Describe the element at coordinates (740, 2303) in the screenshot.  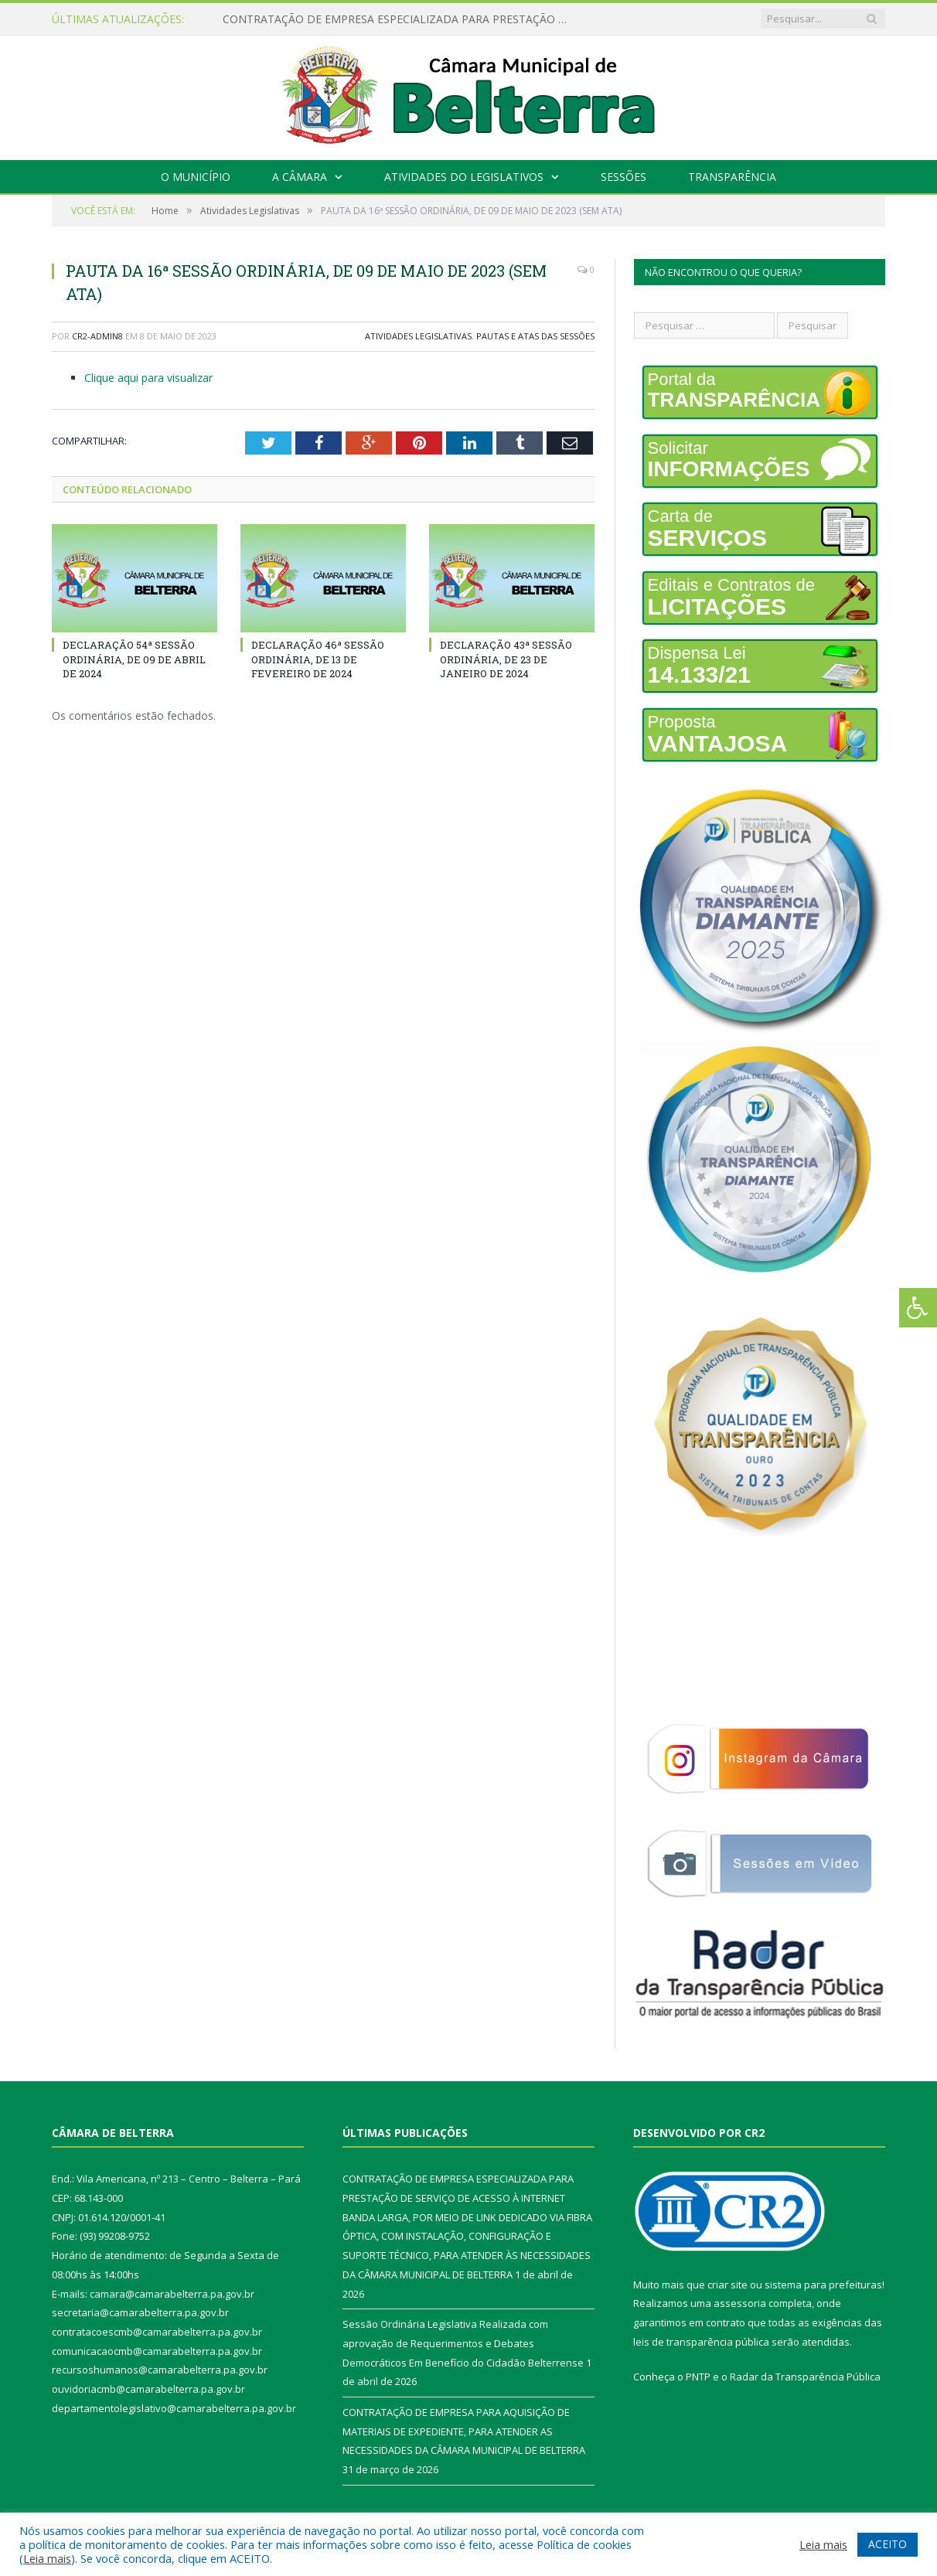
I see `assessoria` at that location.